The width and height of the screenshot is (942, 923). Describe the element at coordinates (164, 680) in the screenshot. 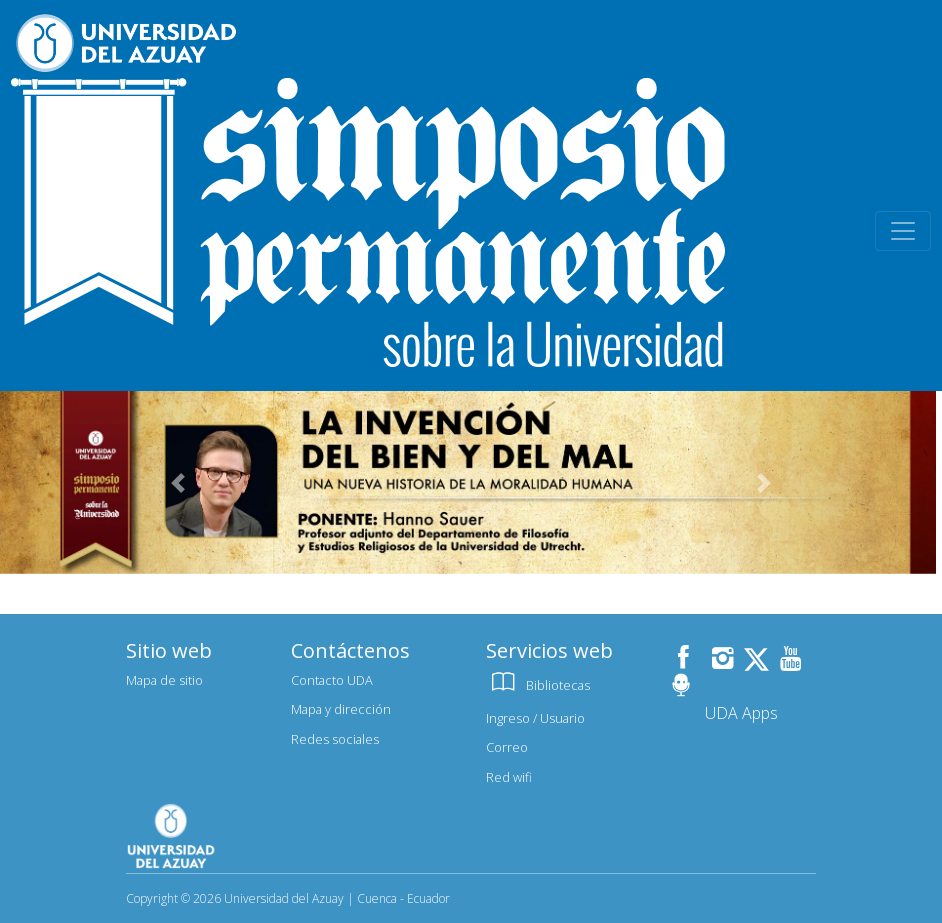

I see `Mapa de sitio` at that location.